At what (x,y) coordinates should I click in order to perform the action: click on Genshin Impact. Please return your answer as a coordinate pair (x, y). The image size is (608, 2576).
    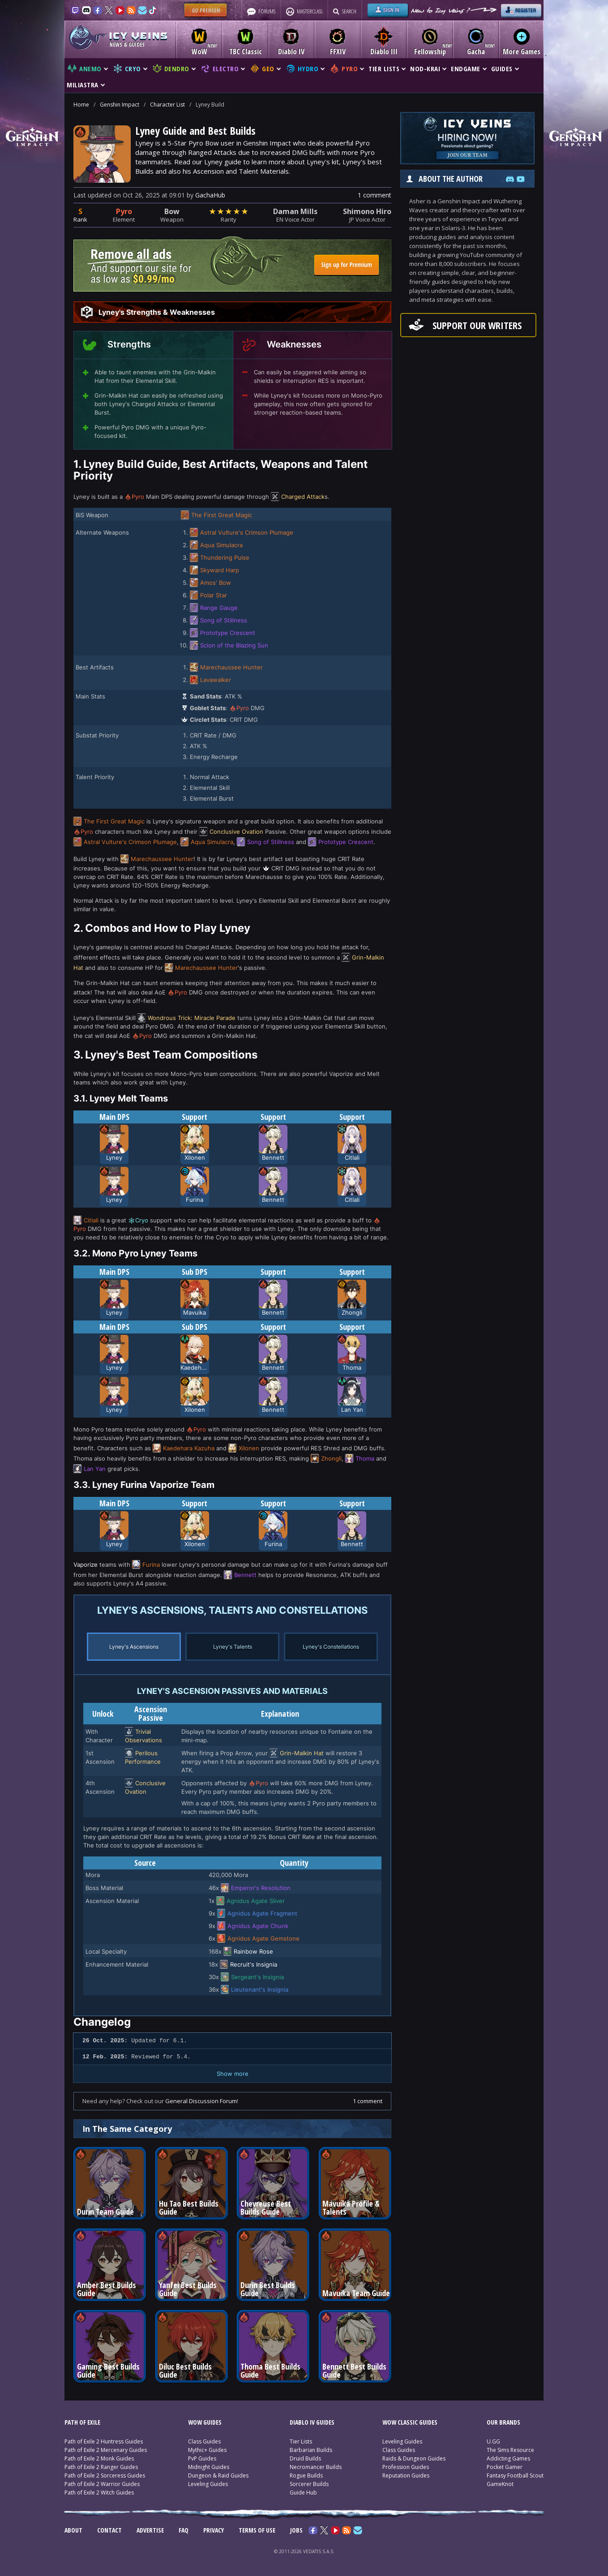
    Looking at the image, I should click on (119, 104).